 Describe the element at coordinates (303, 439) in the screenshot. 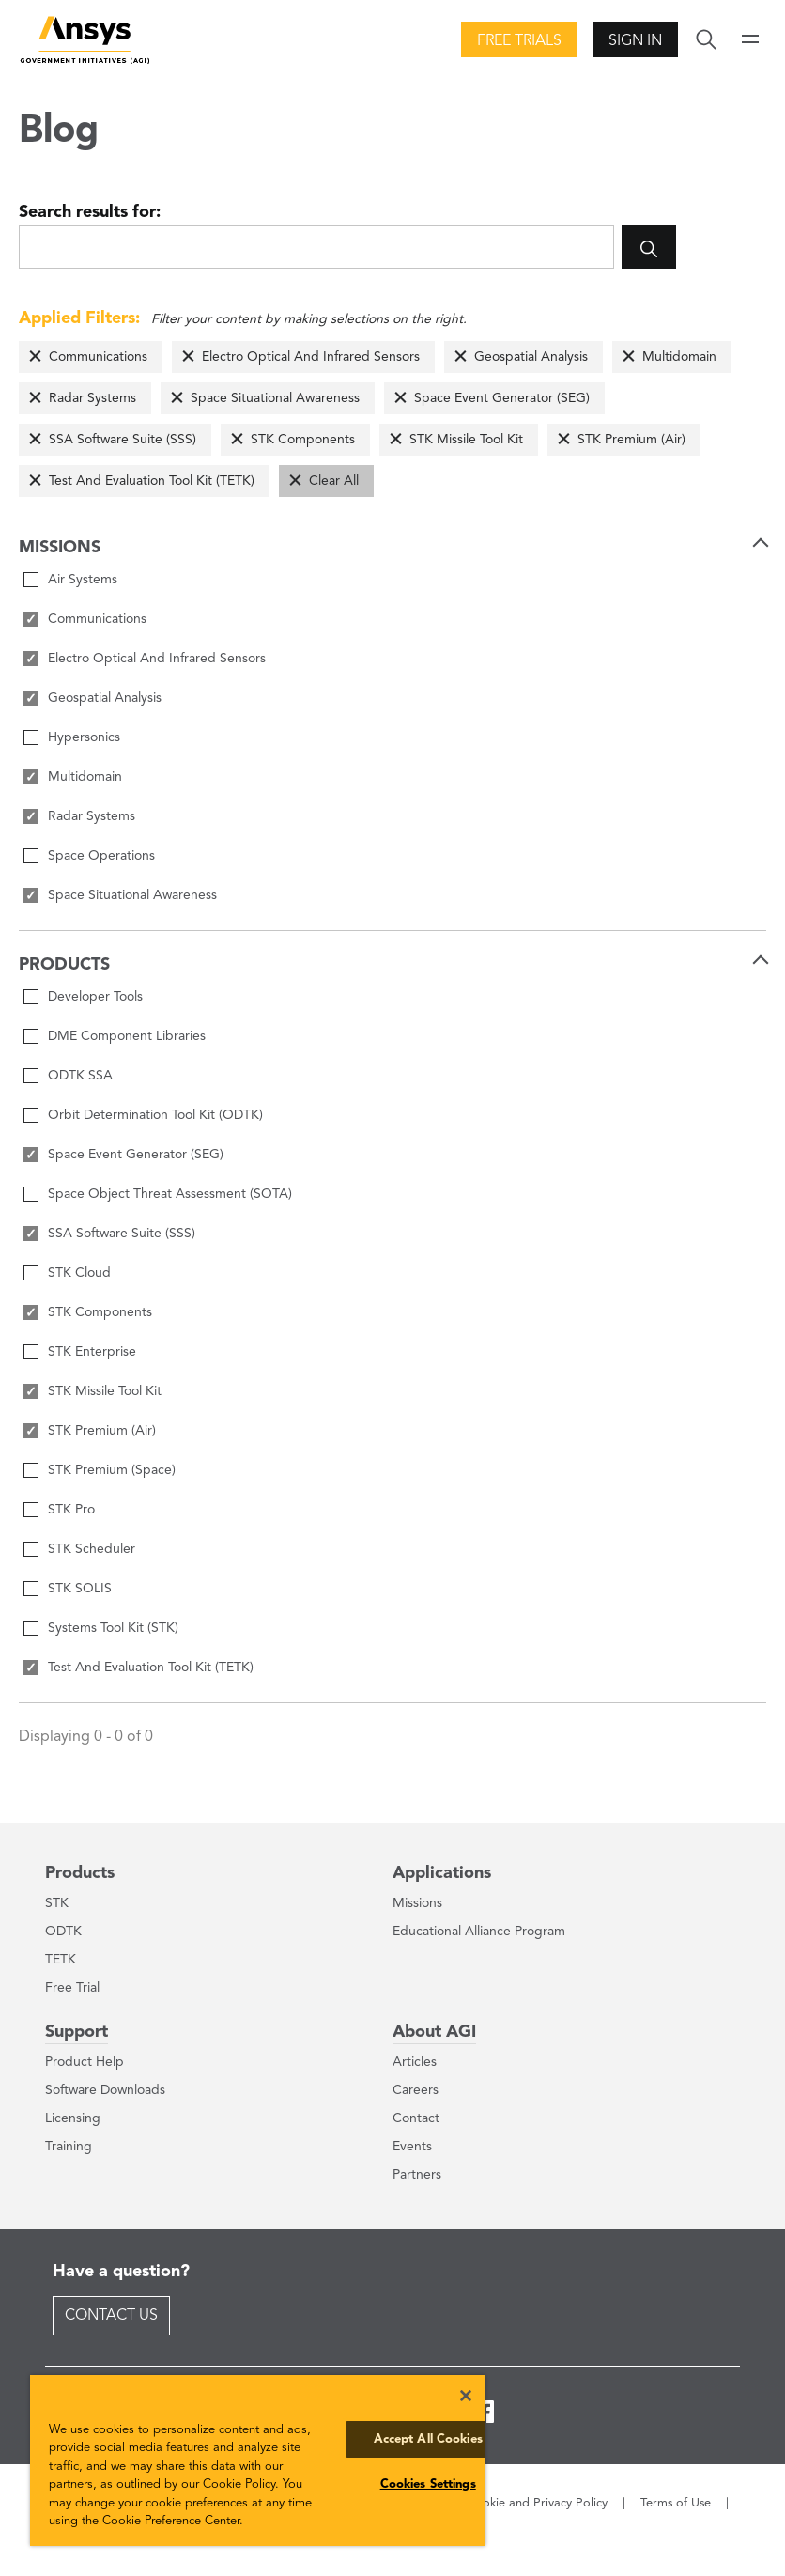

I see `STK Components` at that location.